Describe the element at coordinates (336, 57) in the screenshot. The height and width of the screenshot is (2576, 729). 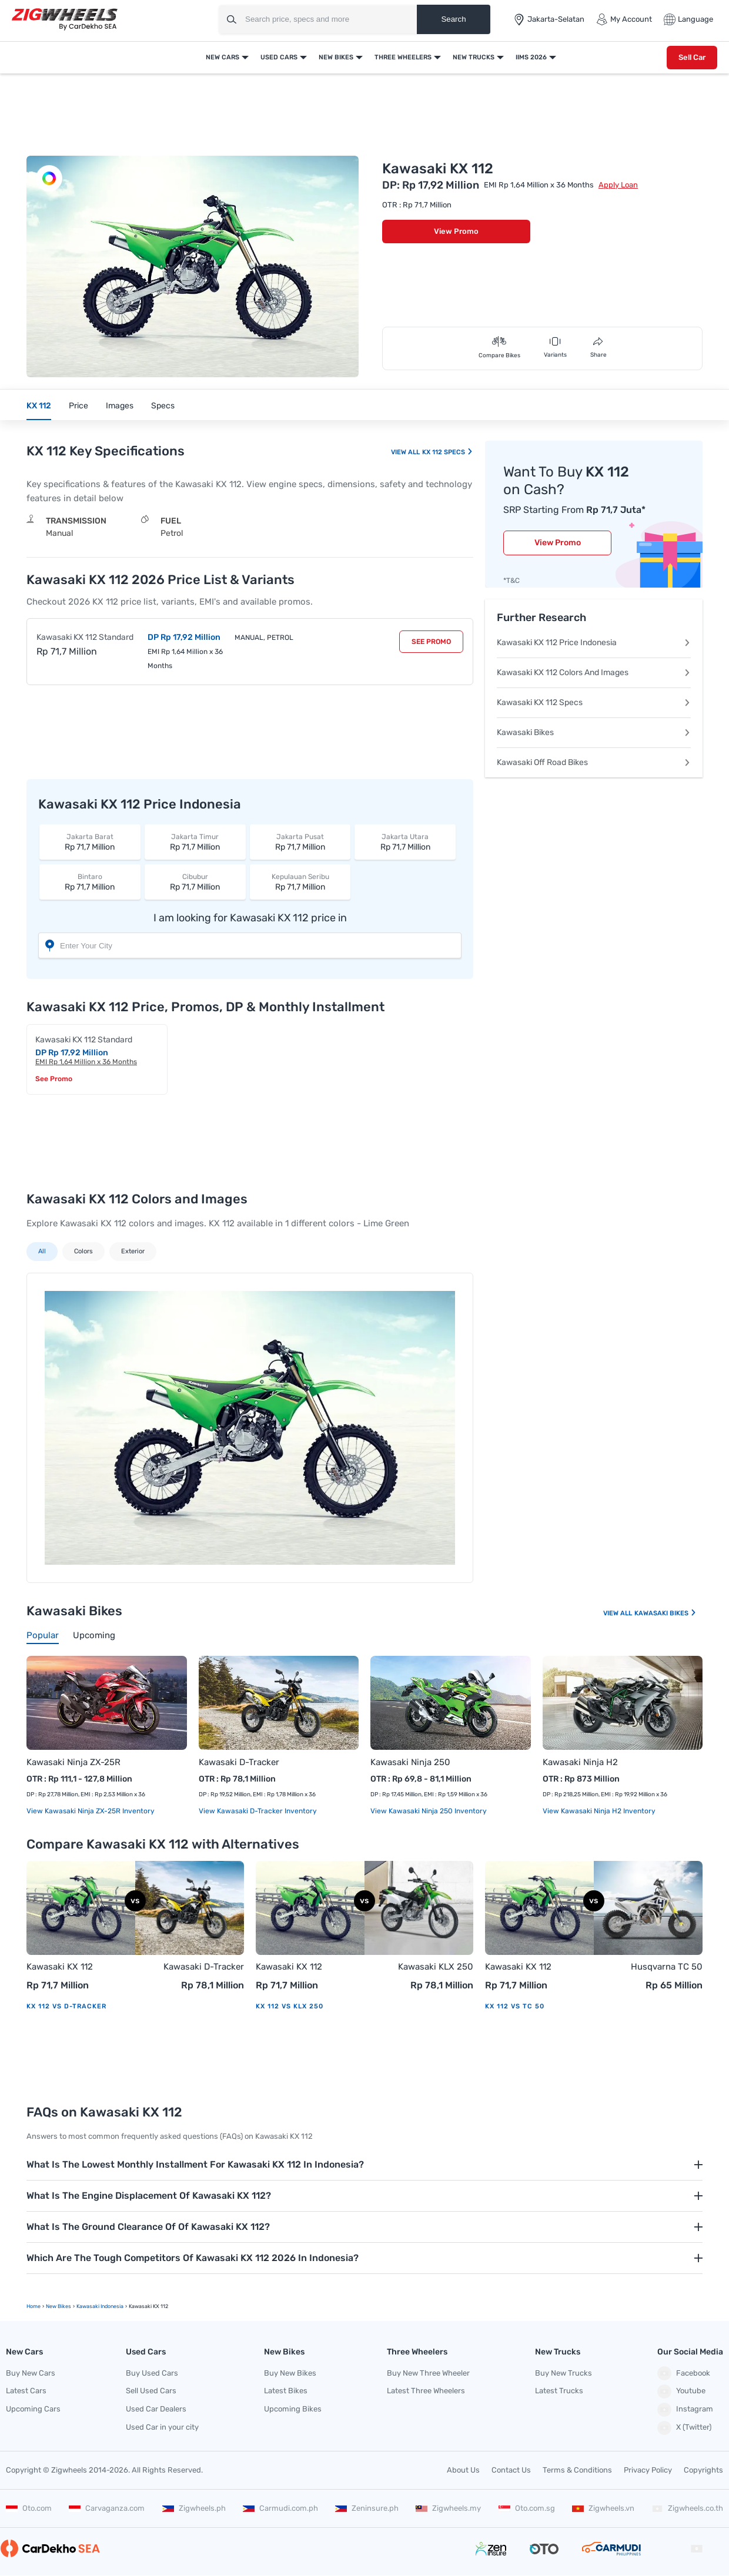
I see `New Bikes` at that location.